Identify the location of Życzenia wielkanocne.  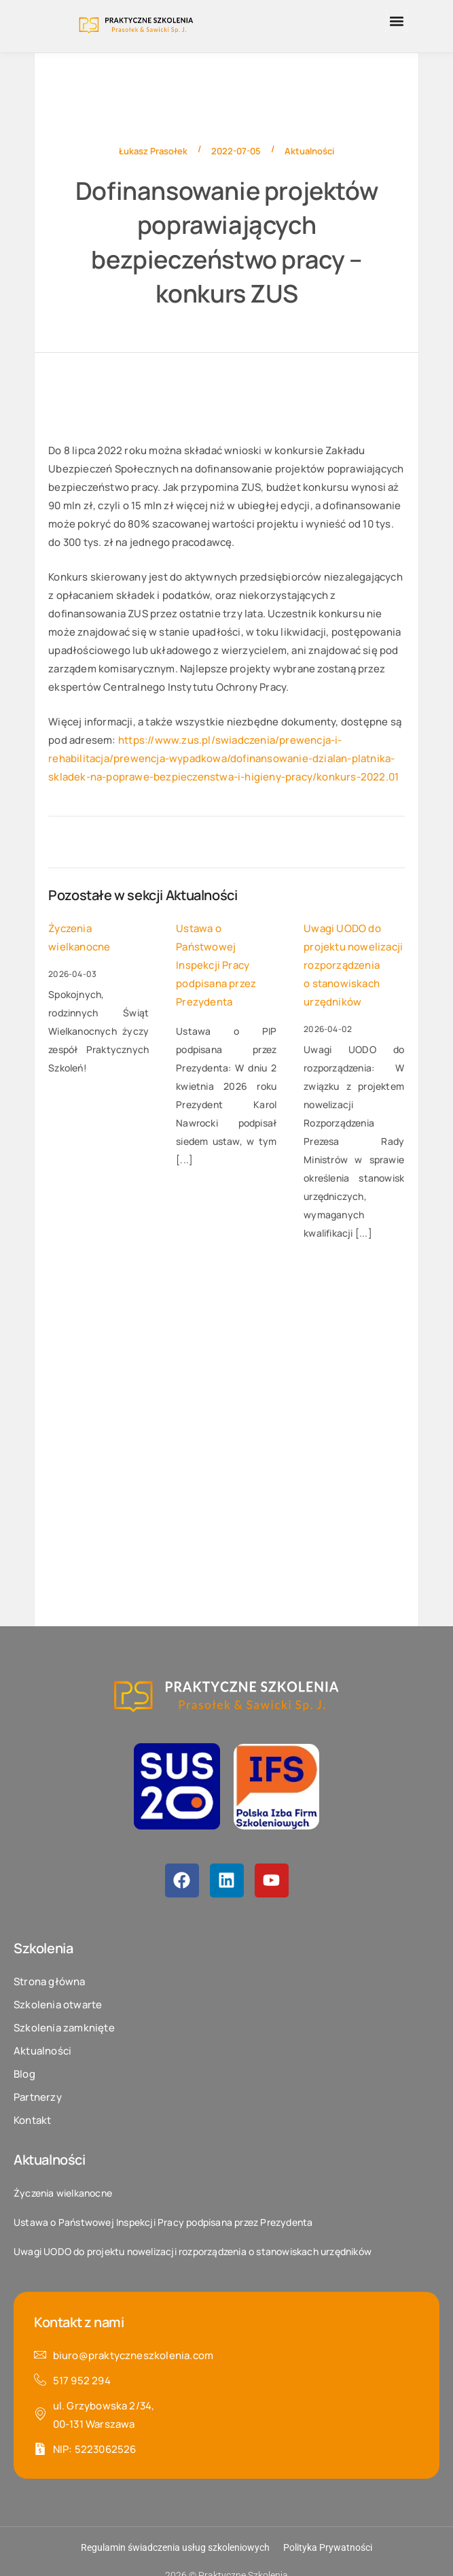
(79, 937).